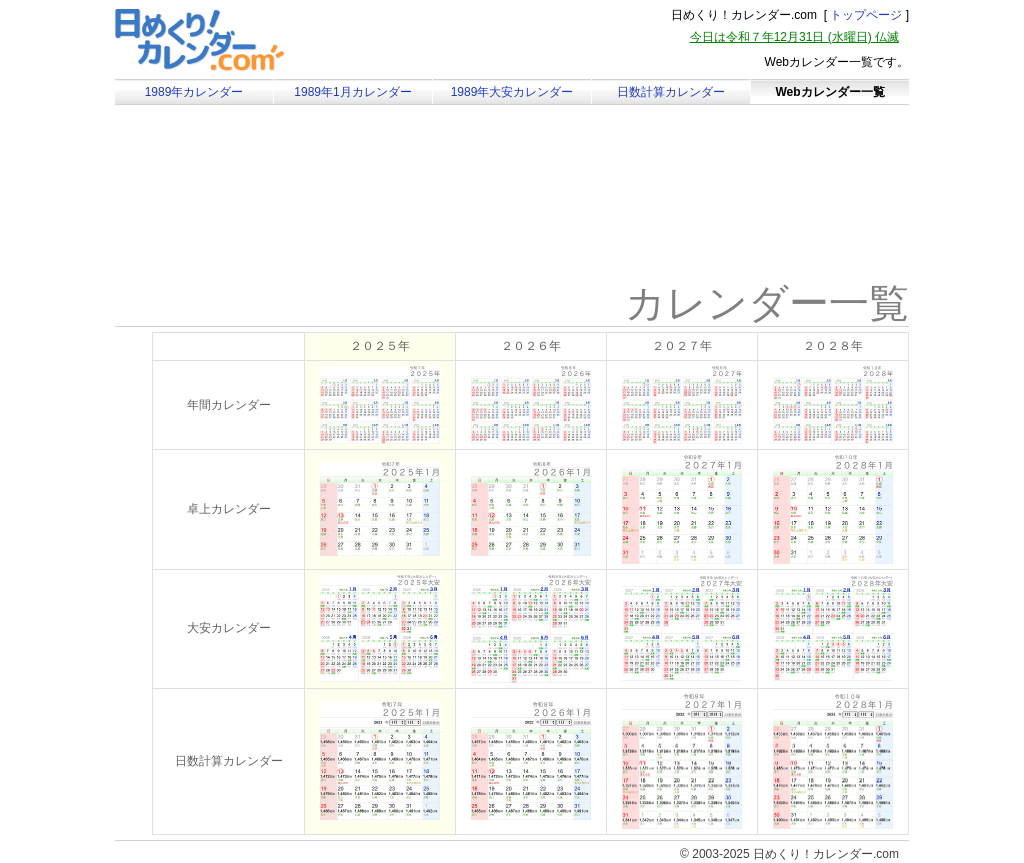  I want to click on トップページ, so click(866, 15).